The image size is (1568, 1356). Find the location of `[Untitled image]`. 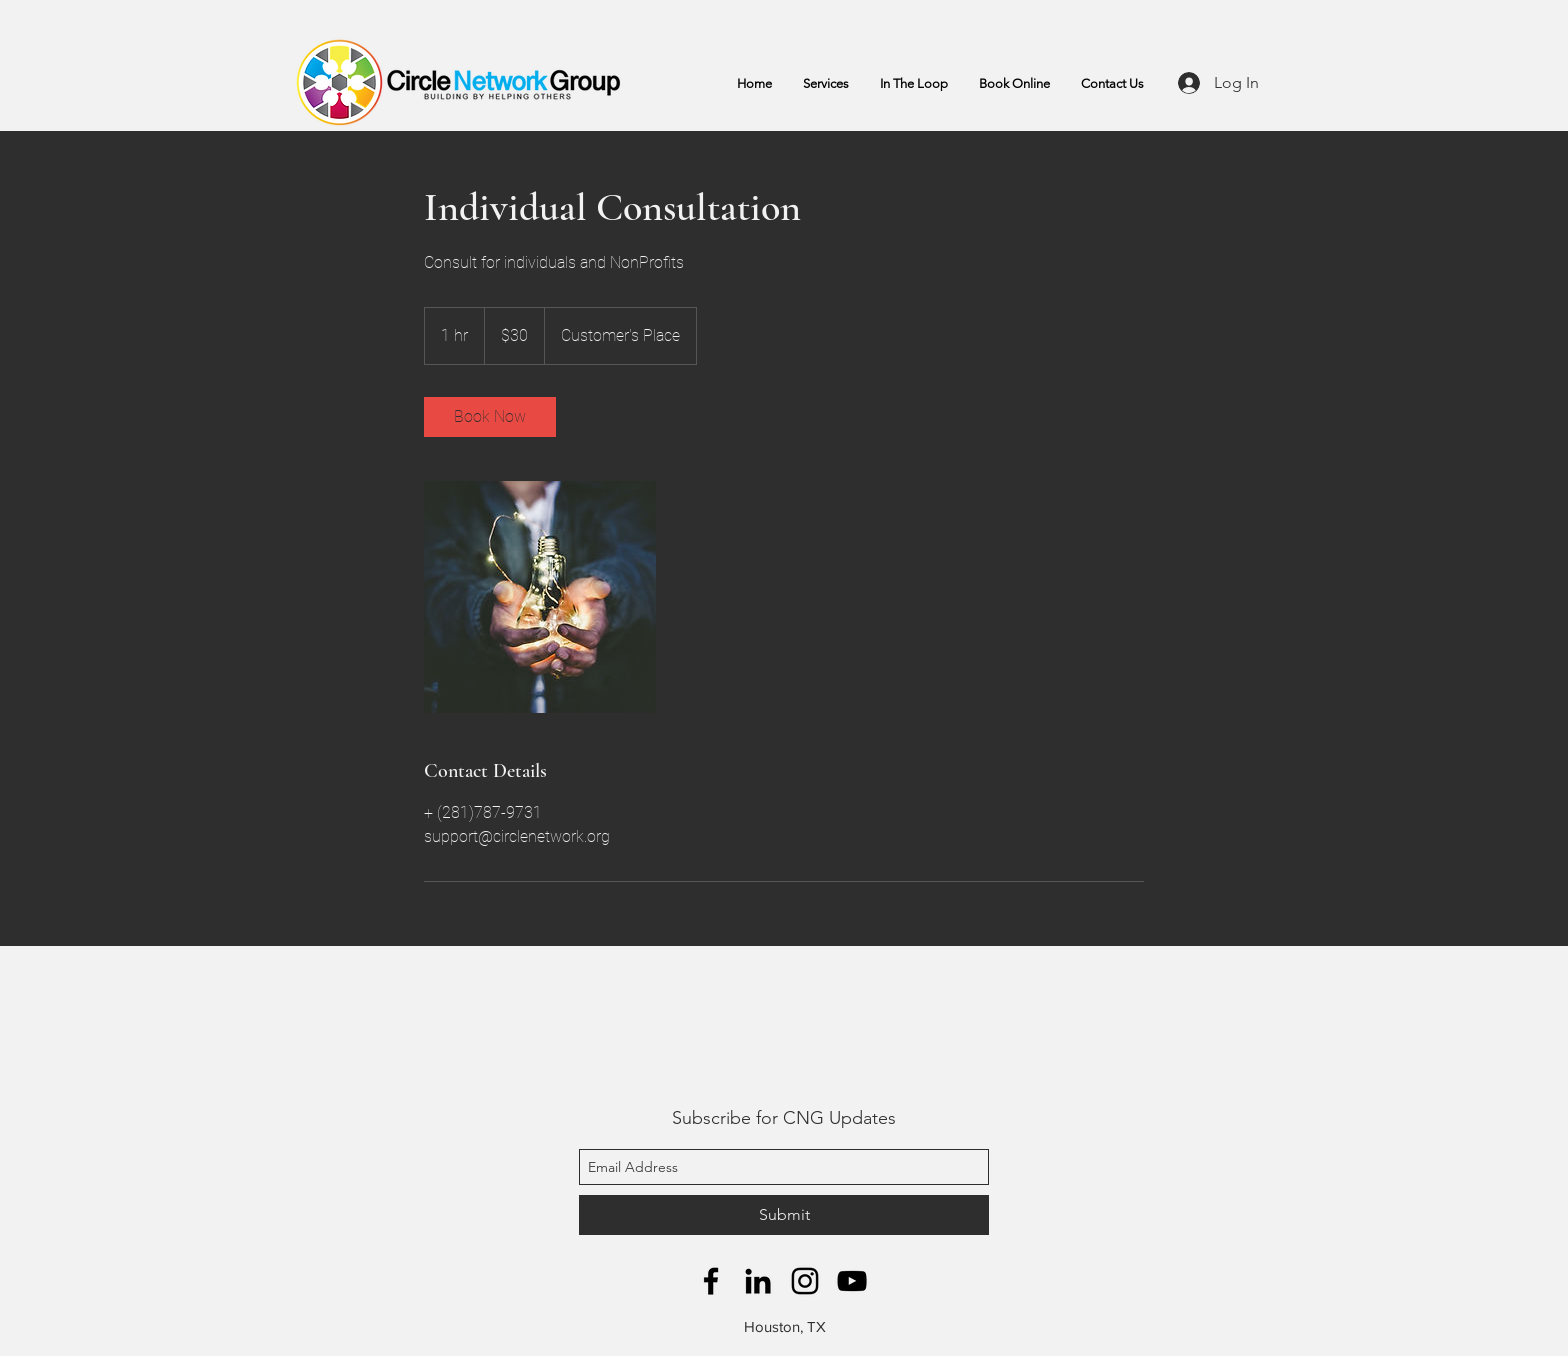

[Untitled image] is located at coordinates (540, 597).